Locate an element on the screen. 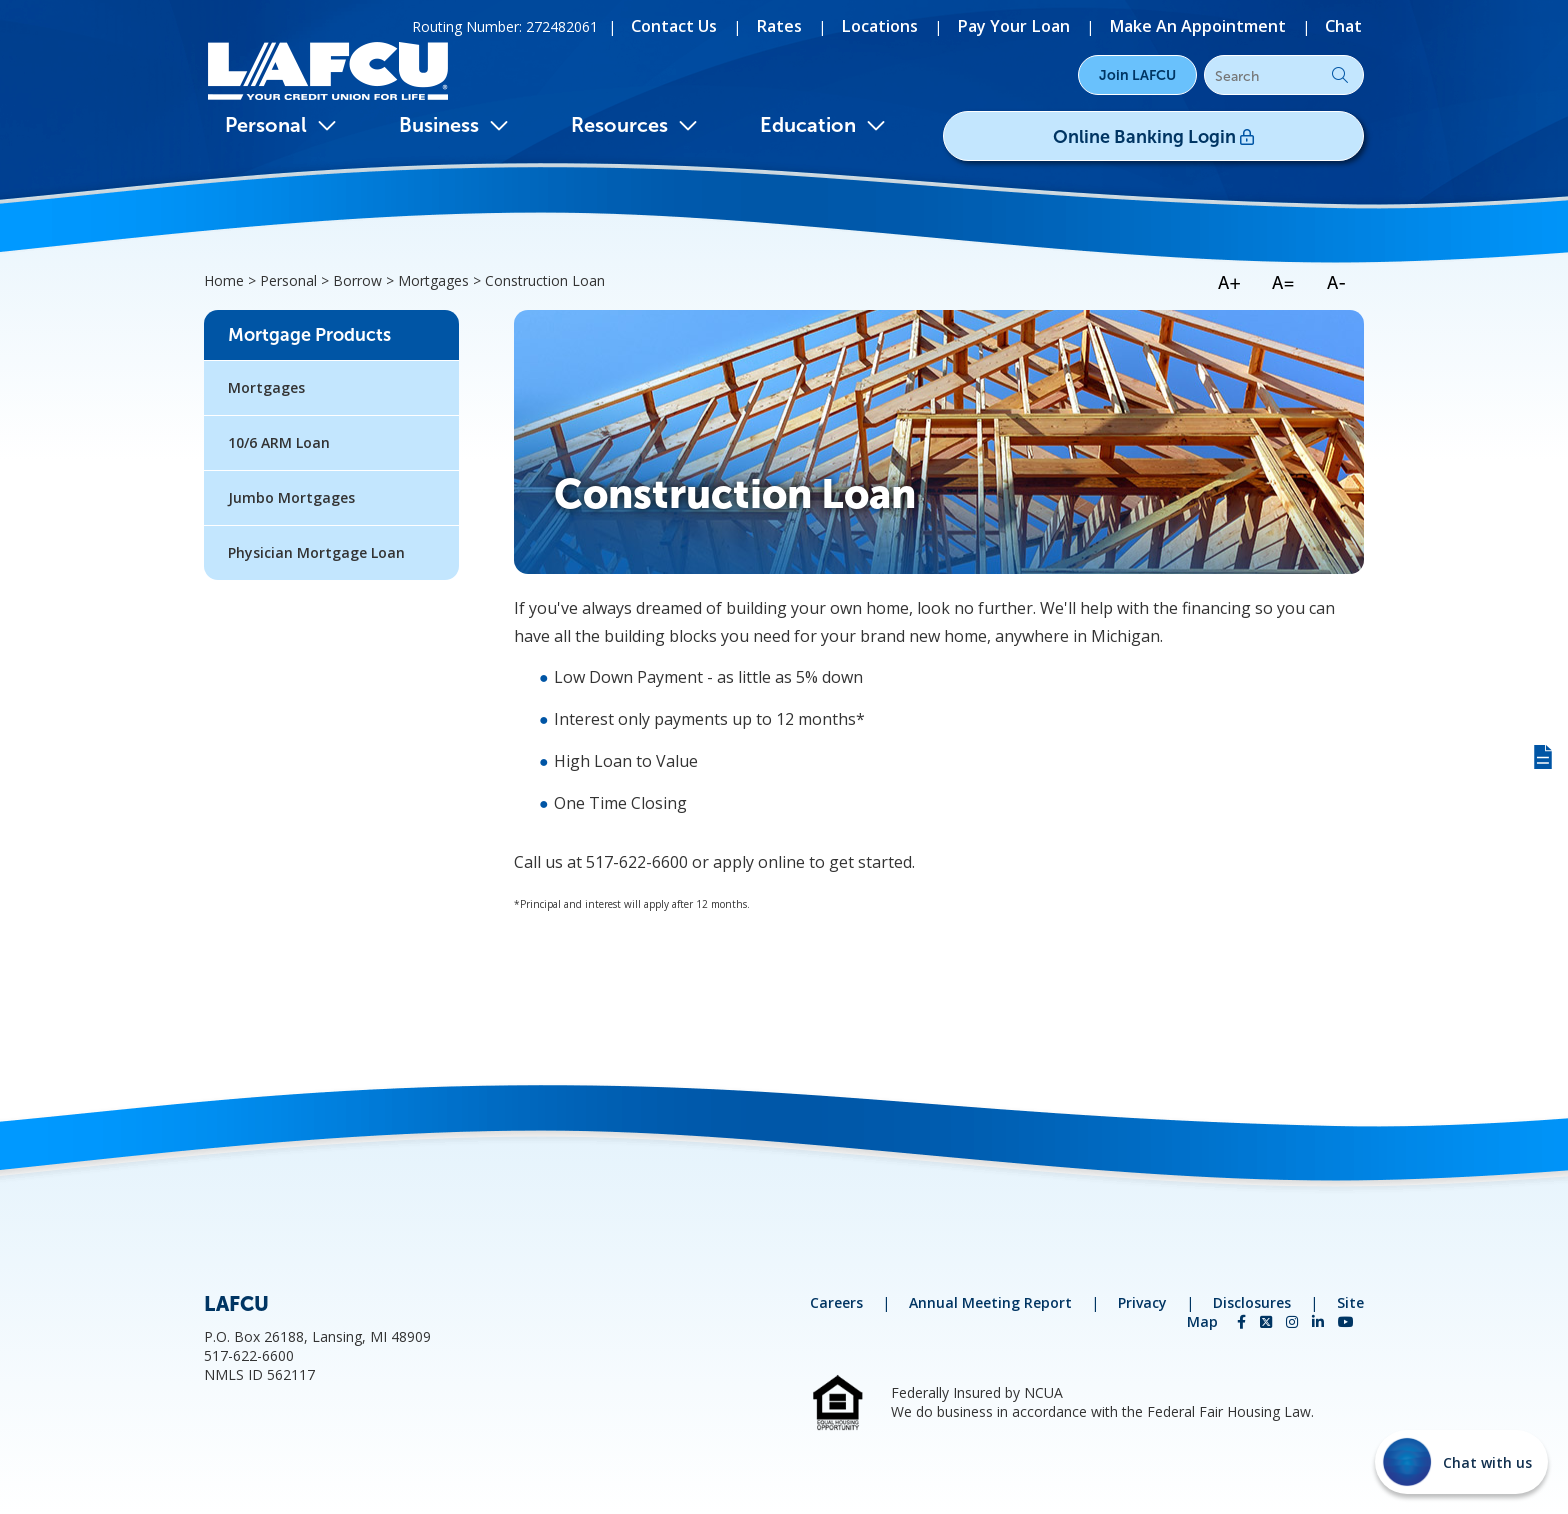 This screenshot has height=1514, width=1568. Careers is located at coordinates (836, 1302).